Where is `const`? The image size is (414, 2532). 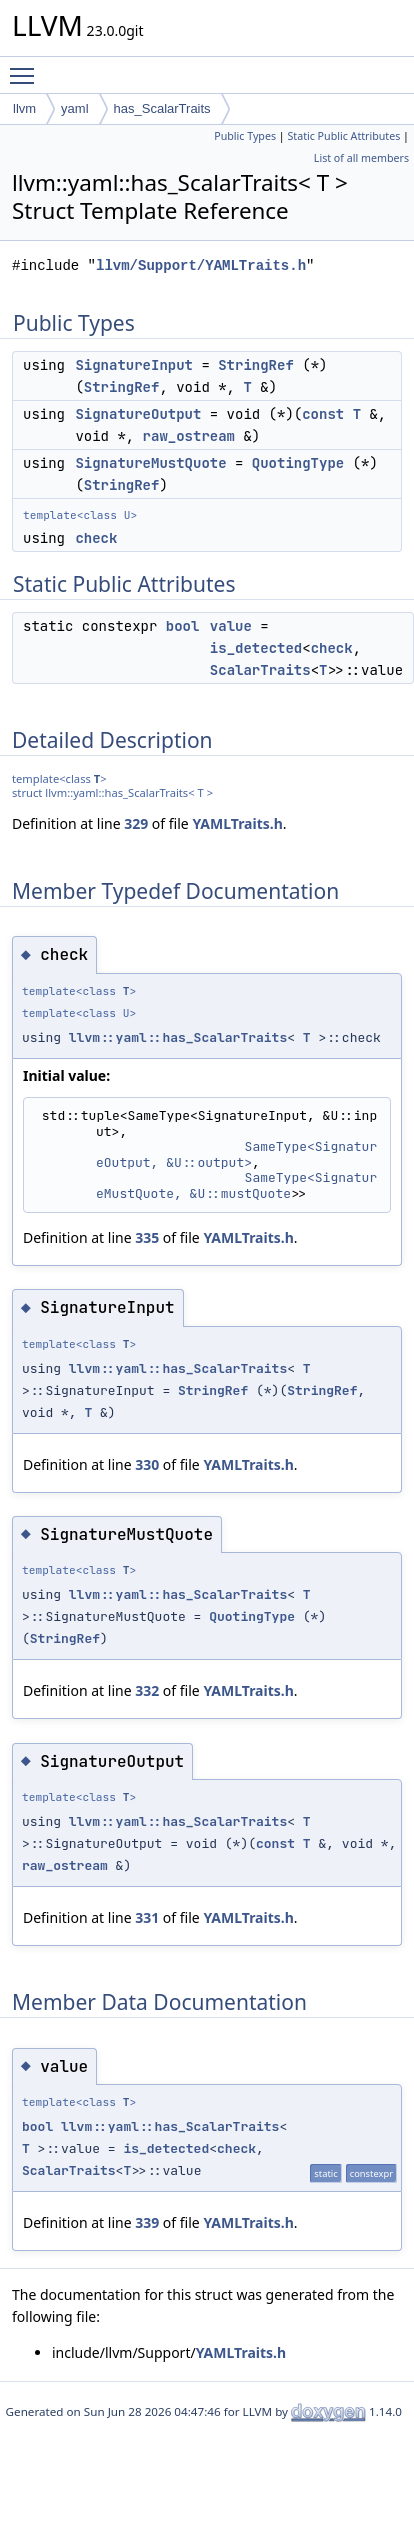
const is located at coordinates (323, 414).